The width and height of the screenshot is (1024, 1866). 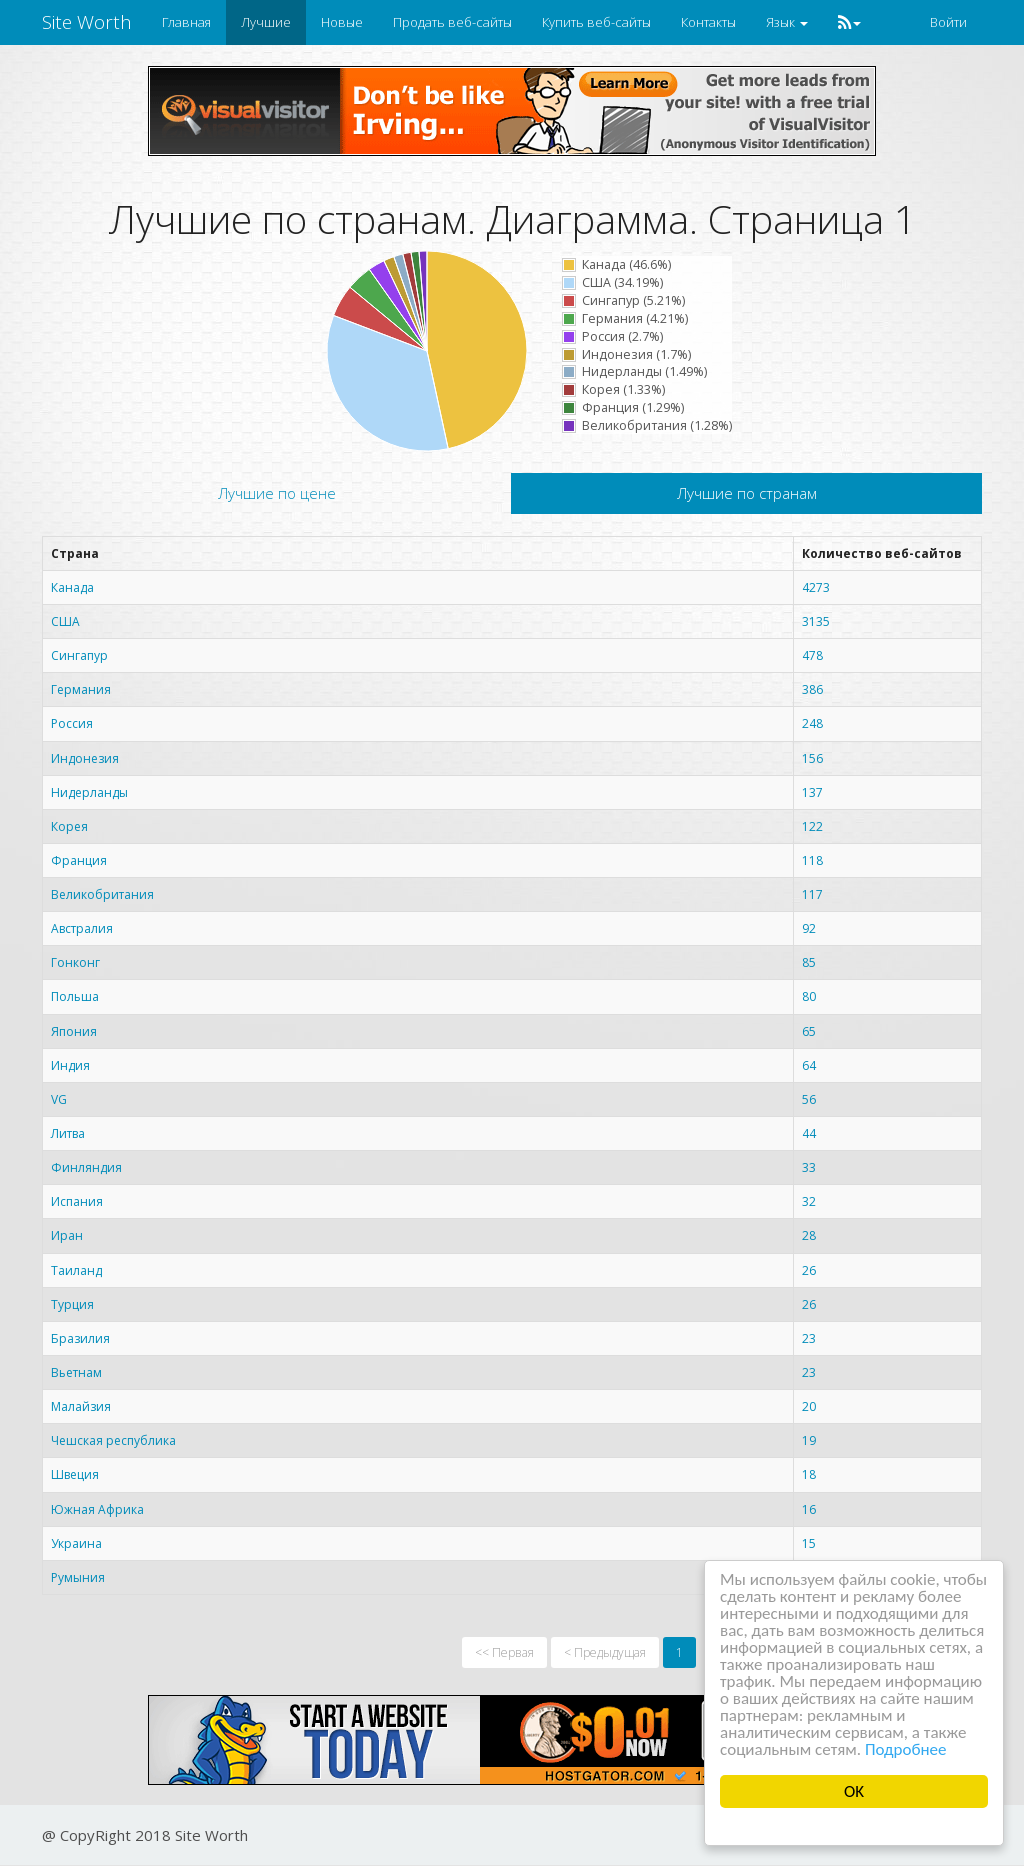 What do you see at coordinates (78, 1577) in the screenshot?
I see `Румыния` at bounding box center [78, 1577].